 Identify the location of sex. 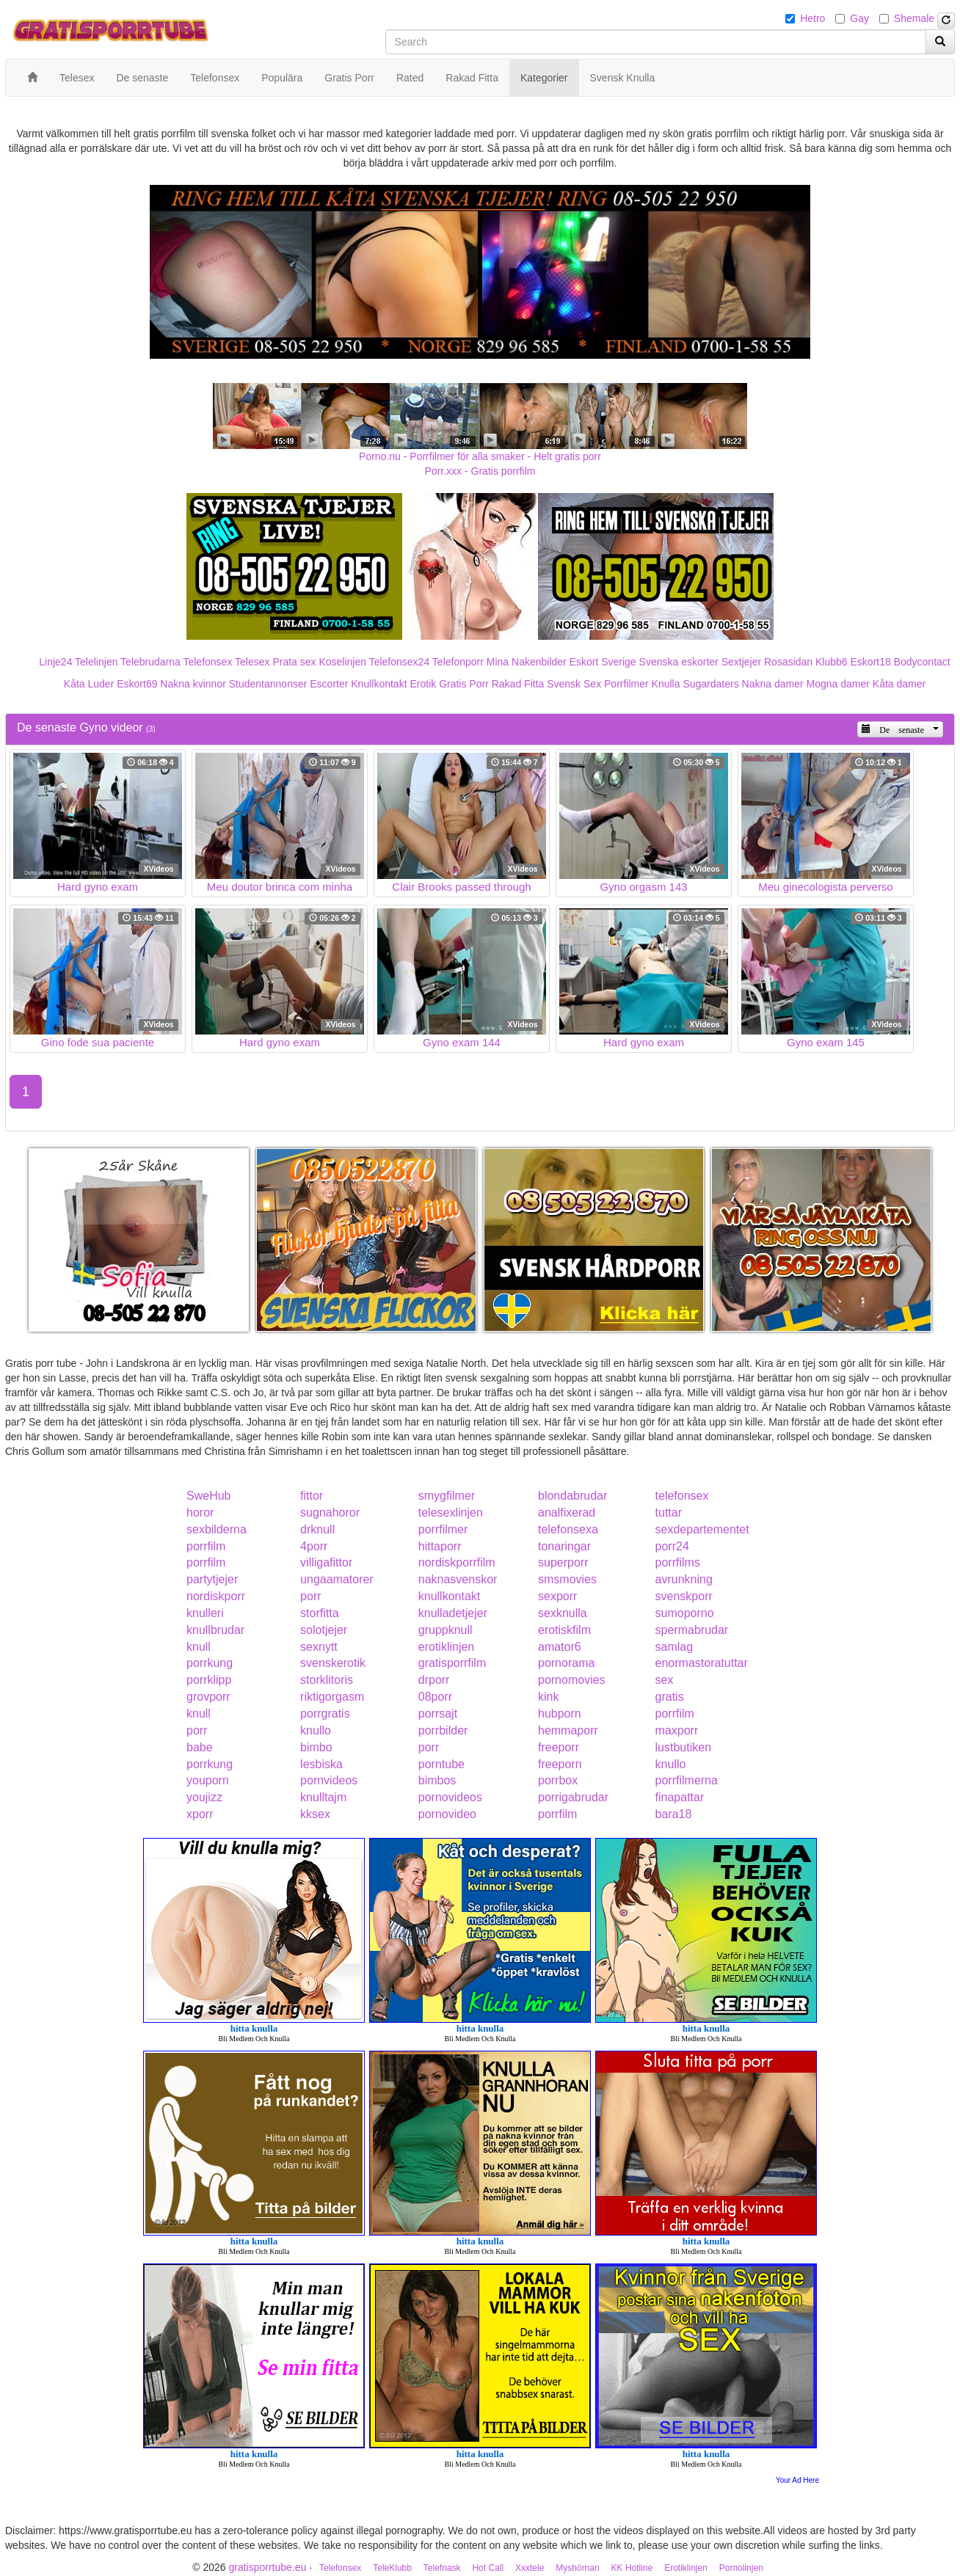
(664, 1680).